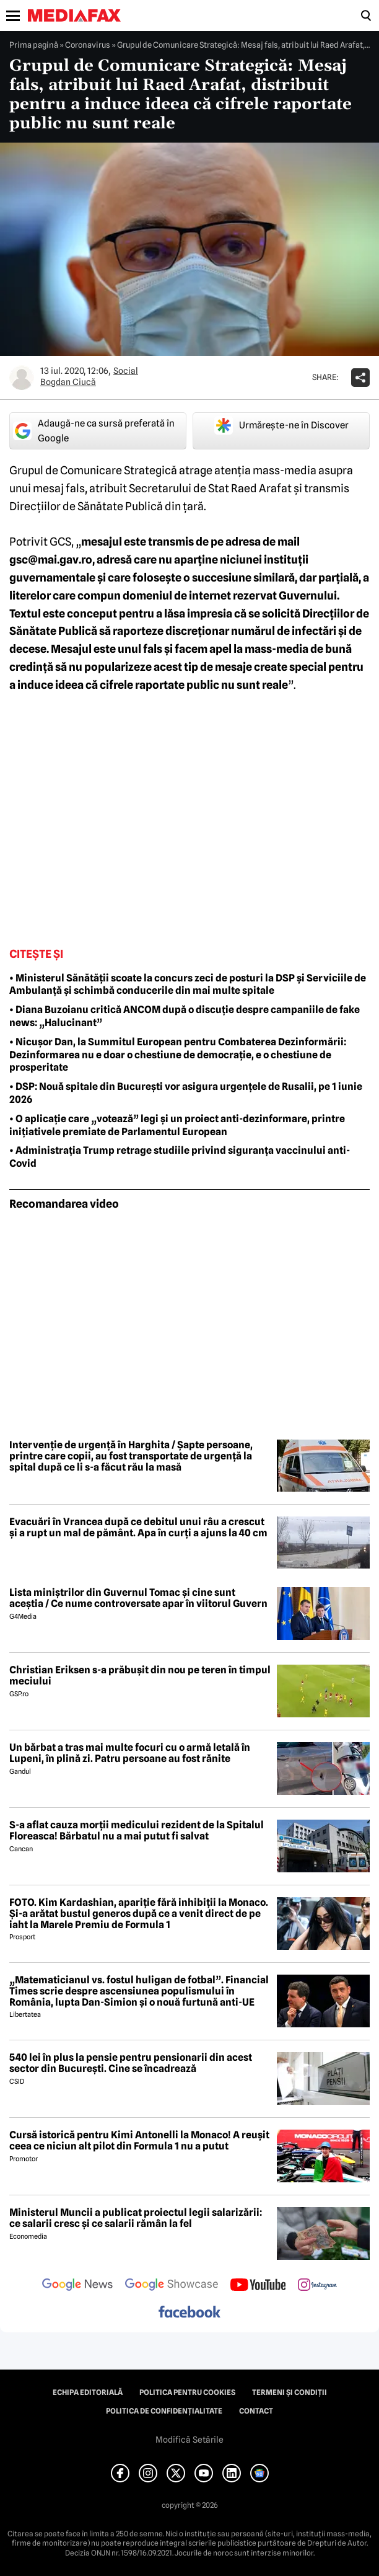 The width and height of the screenshot is (379, 2576). Describe the element at coordinates (88, 2392) in the screenshot. I see `Echipa editorială` at that location.